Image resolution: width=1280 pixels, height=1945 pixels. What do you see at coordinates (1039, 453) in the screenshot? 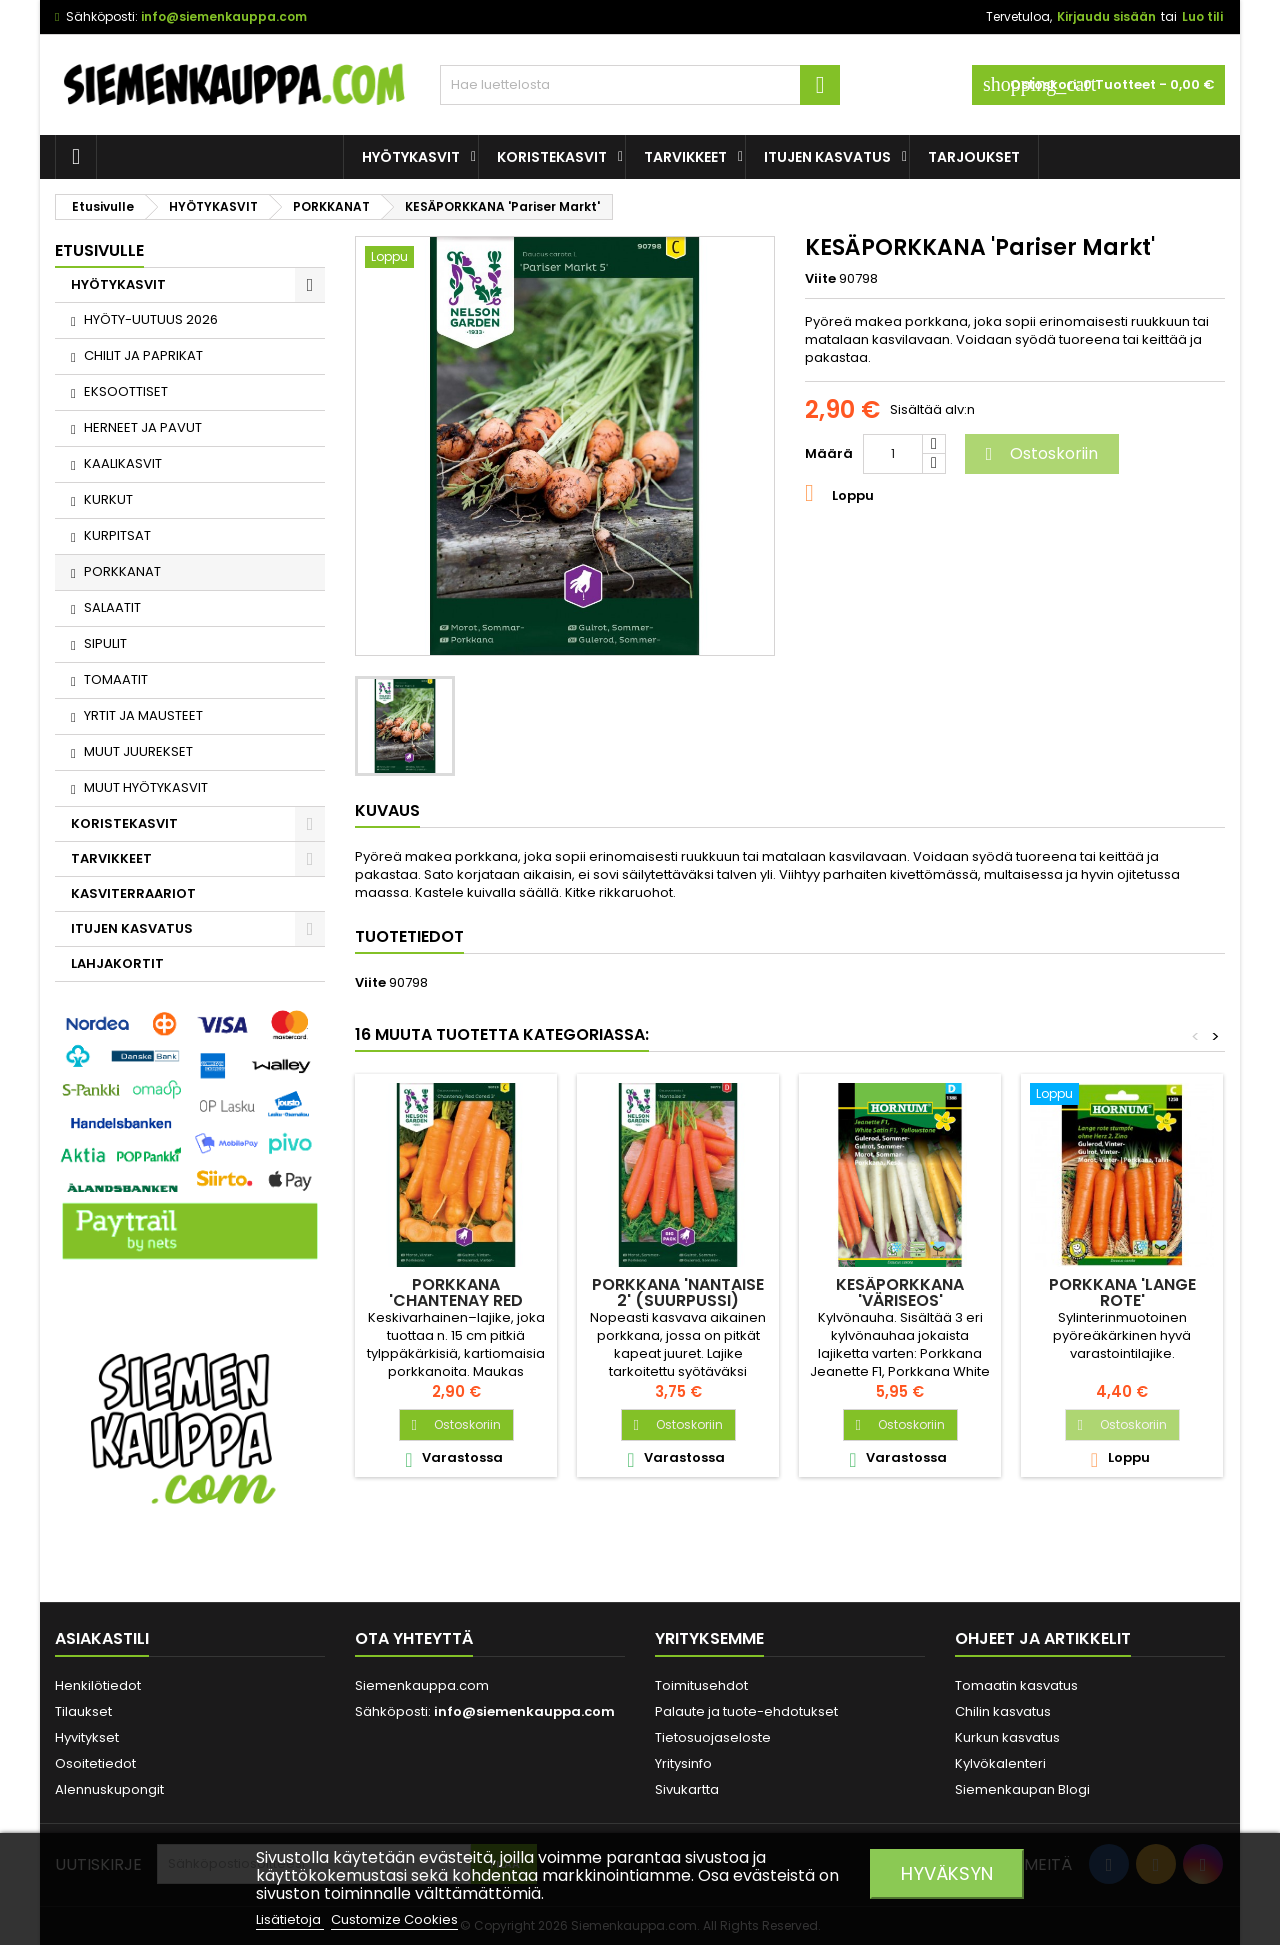
I see `Ostoskoriin` at bounding box center [1039, 453].